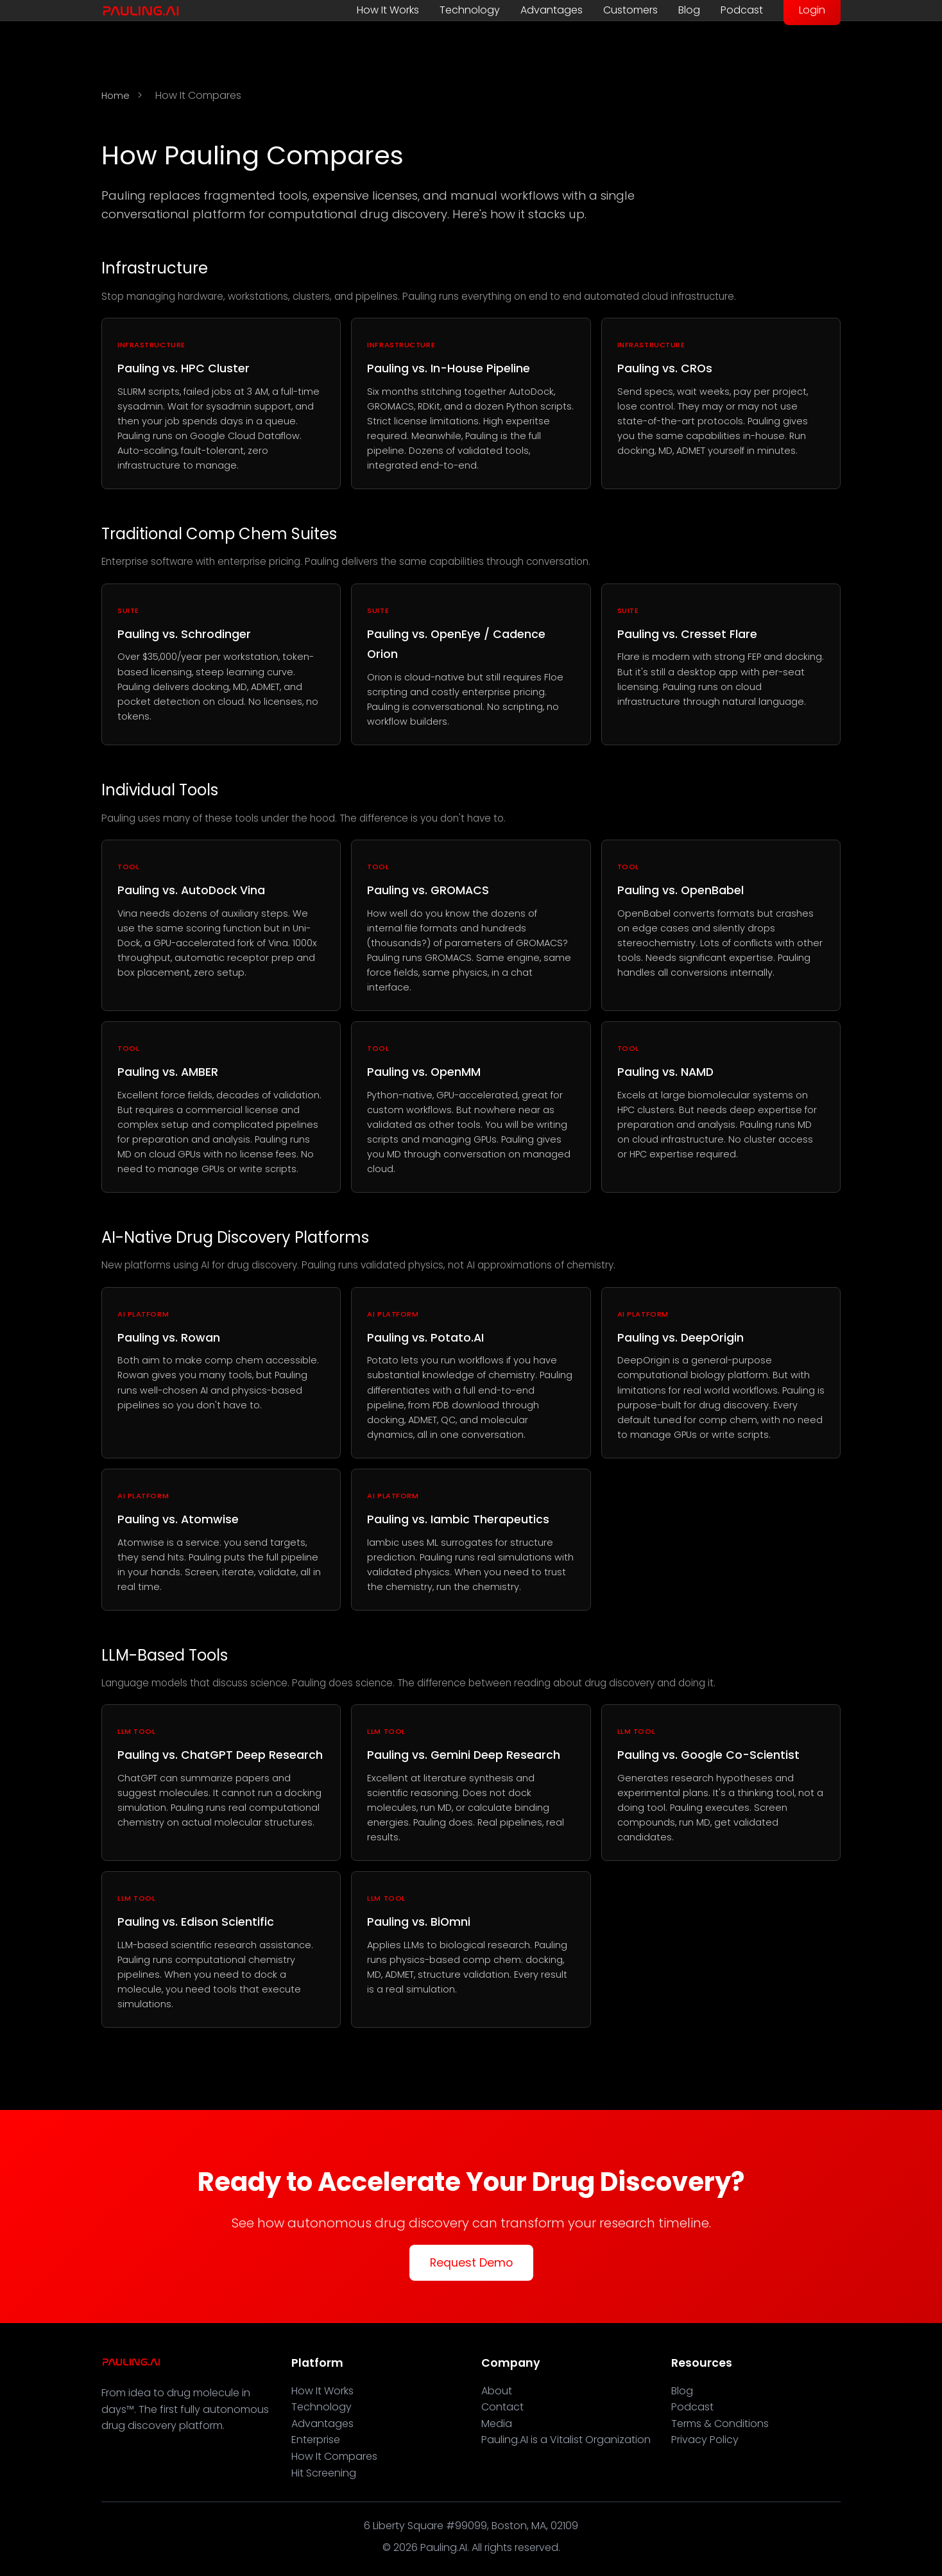 The height and width of the screenshot is (2576, 942). What do you see at coordinates (720, 2423) in the screenshot?
I see `Terms & Conditions` at bounding box center [720, 2423].